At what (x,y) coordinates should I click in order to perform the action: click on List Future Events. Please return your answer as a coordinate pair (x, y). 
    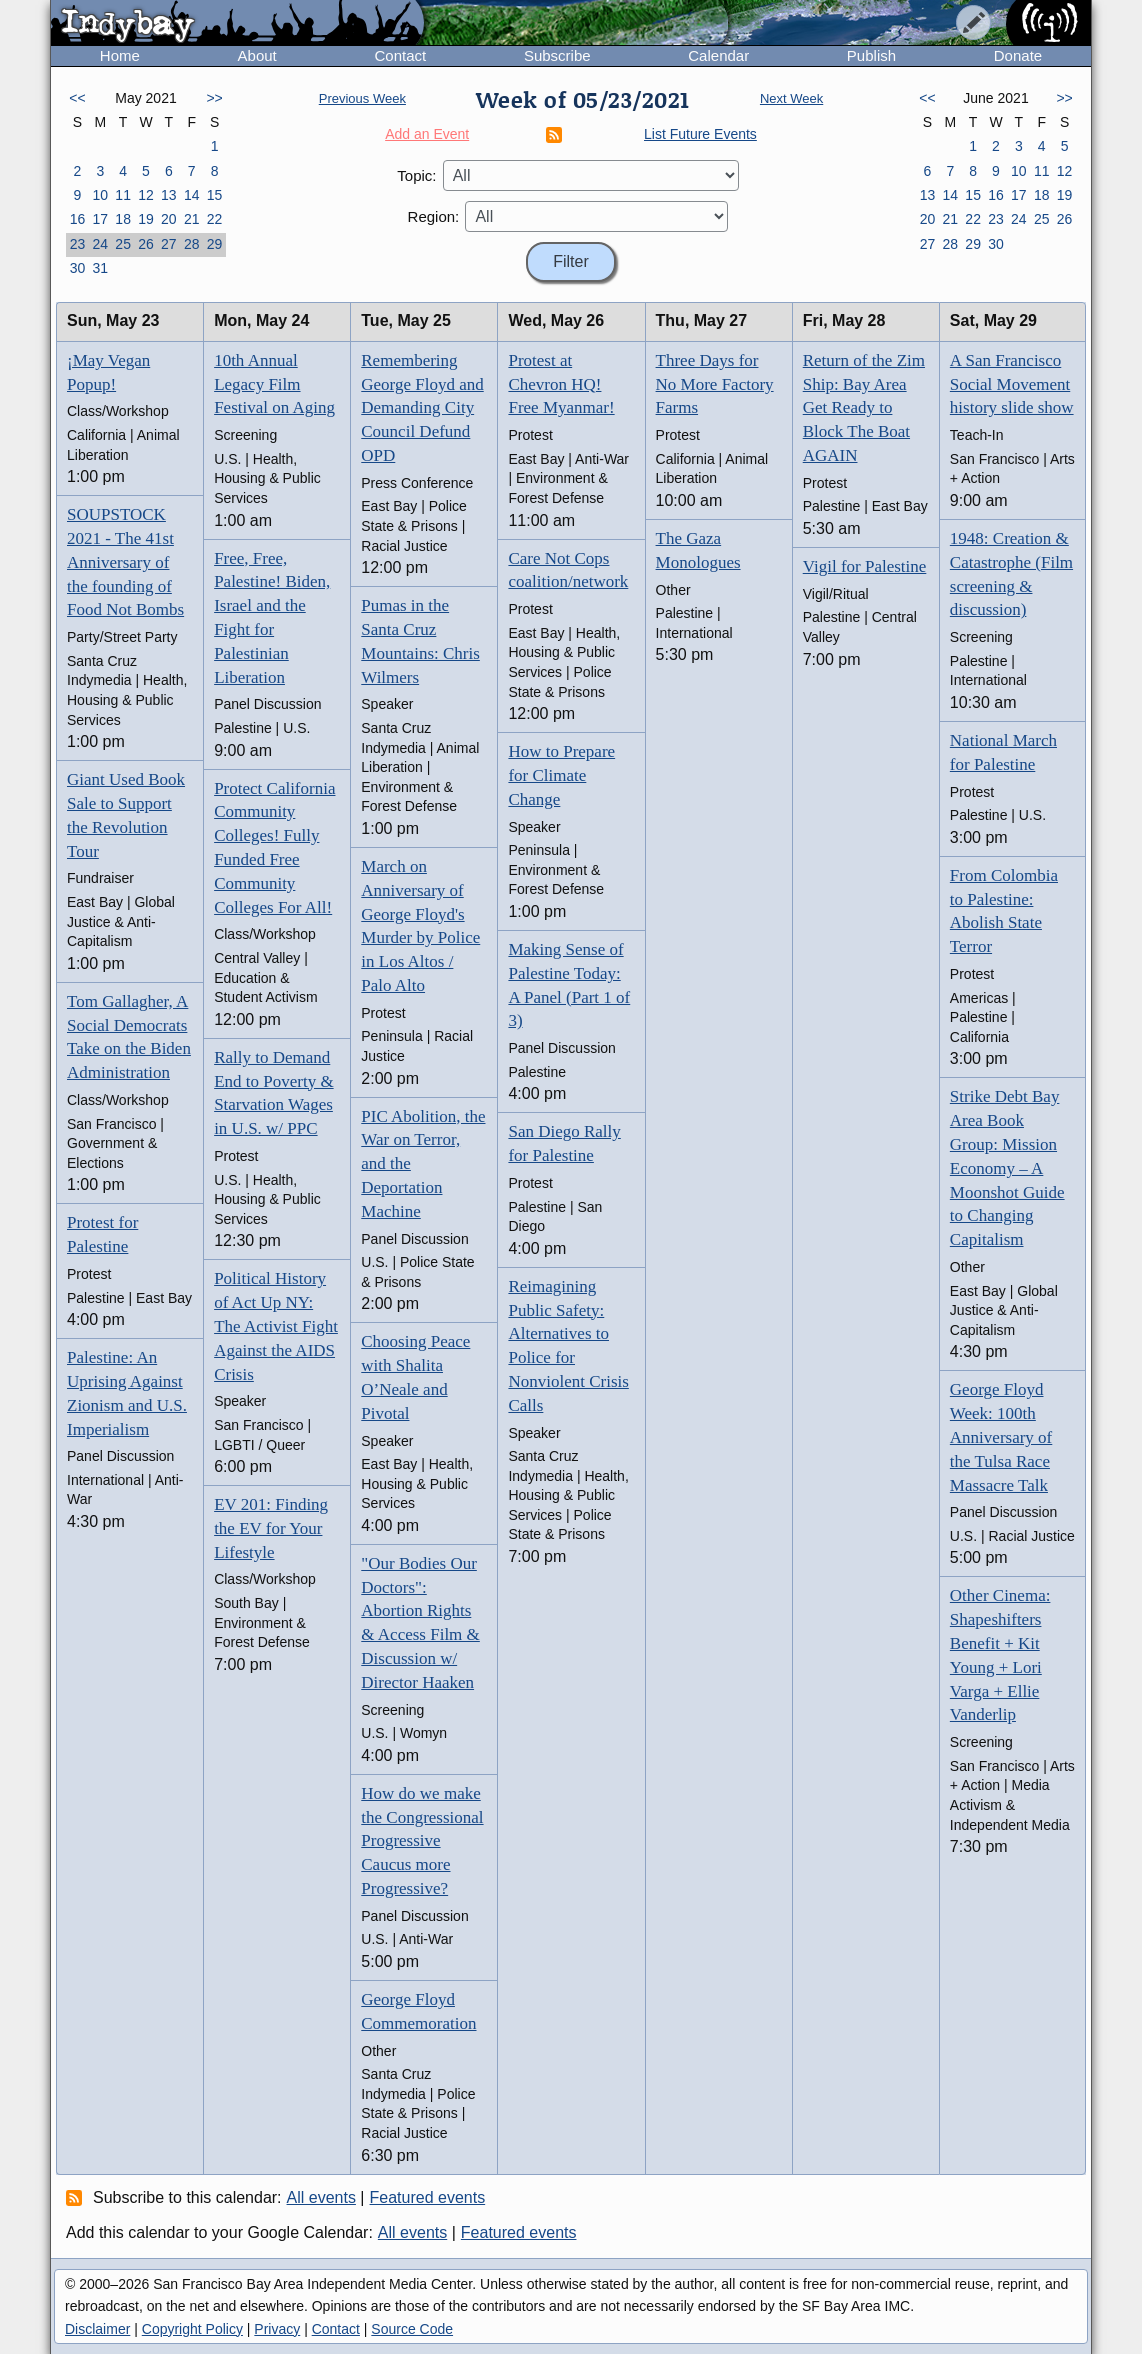
    Looking at the image, I should click on (700, 134).